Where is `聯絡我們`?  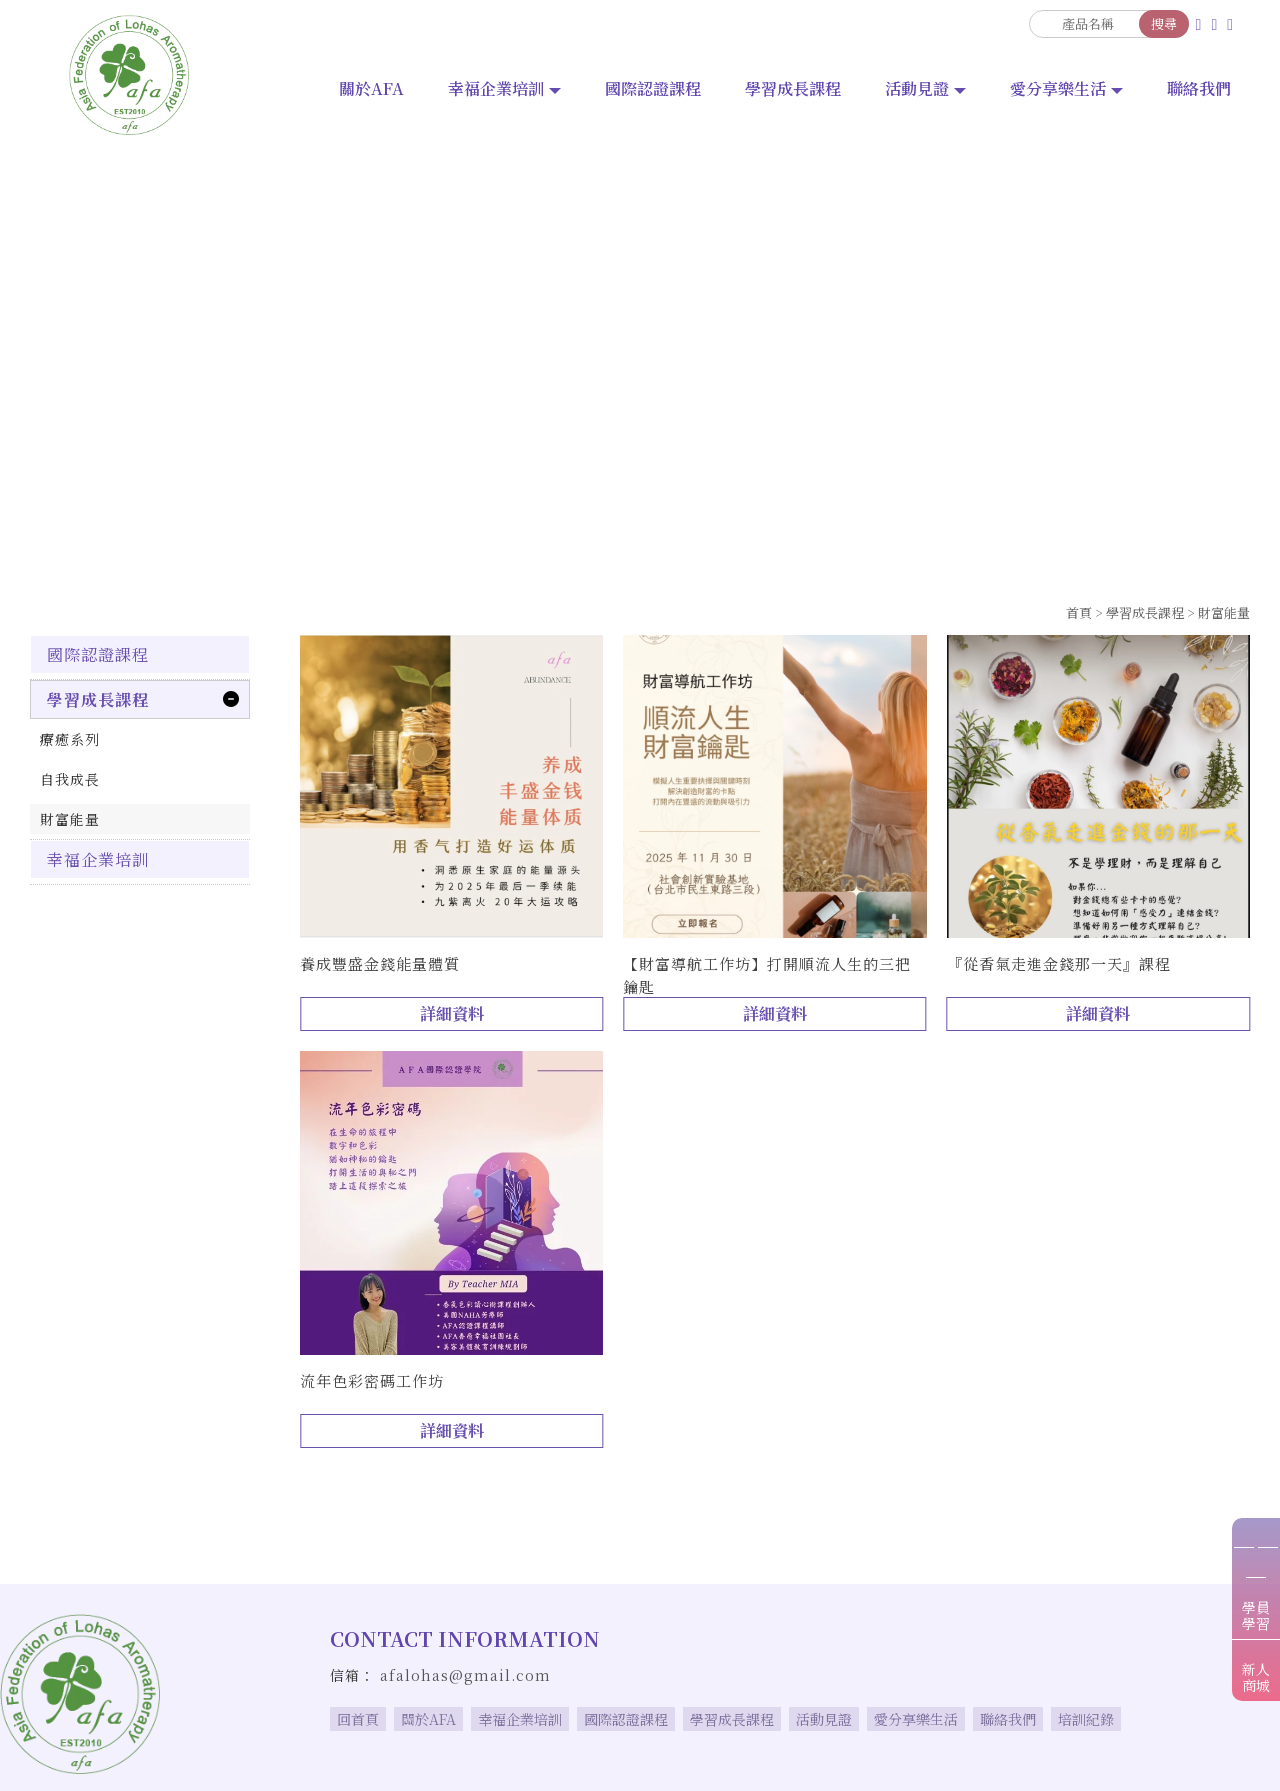 聯絡我們 is located at coordinates (1199, 88).